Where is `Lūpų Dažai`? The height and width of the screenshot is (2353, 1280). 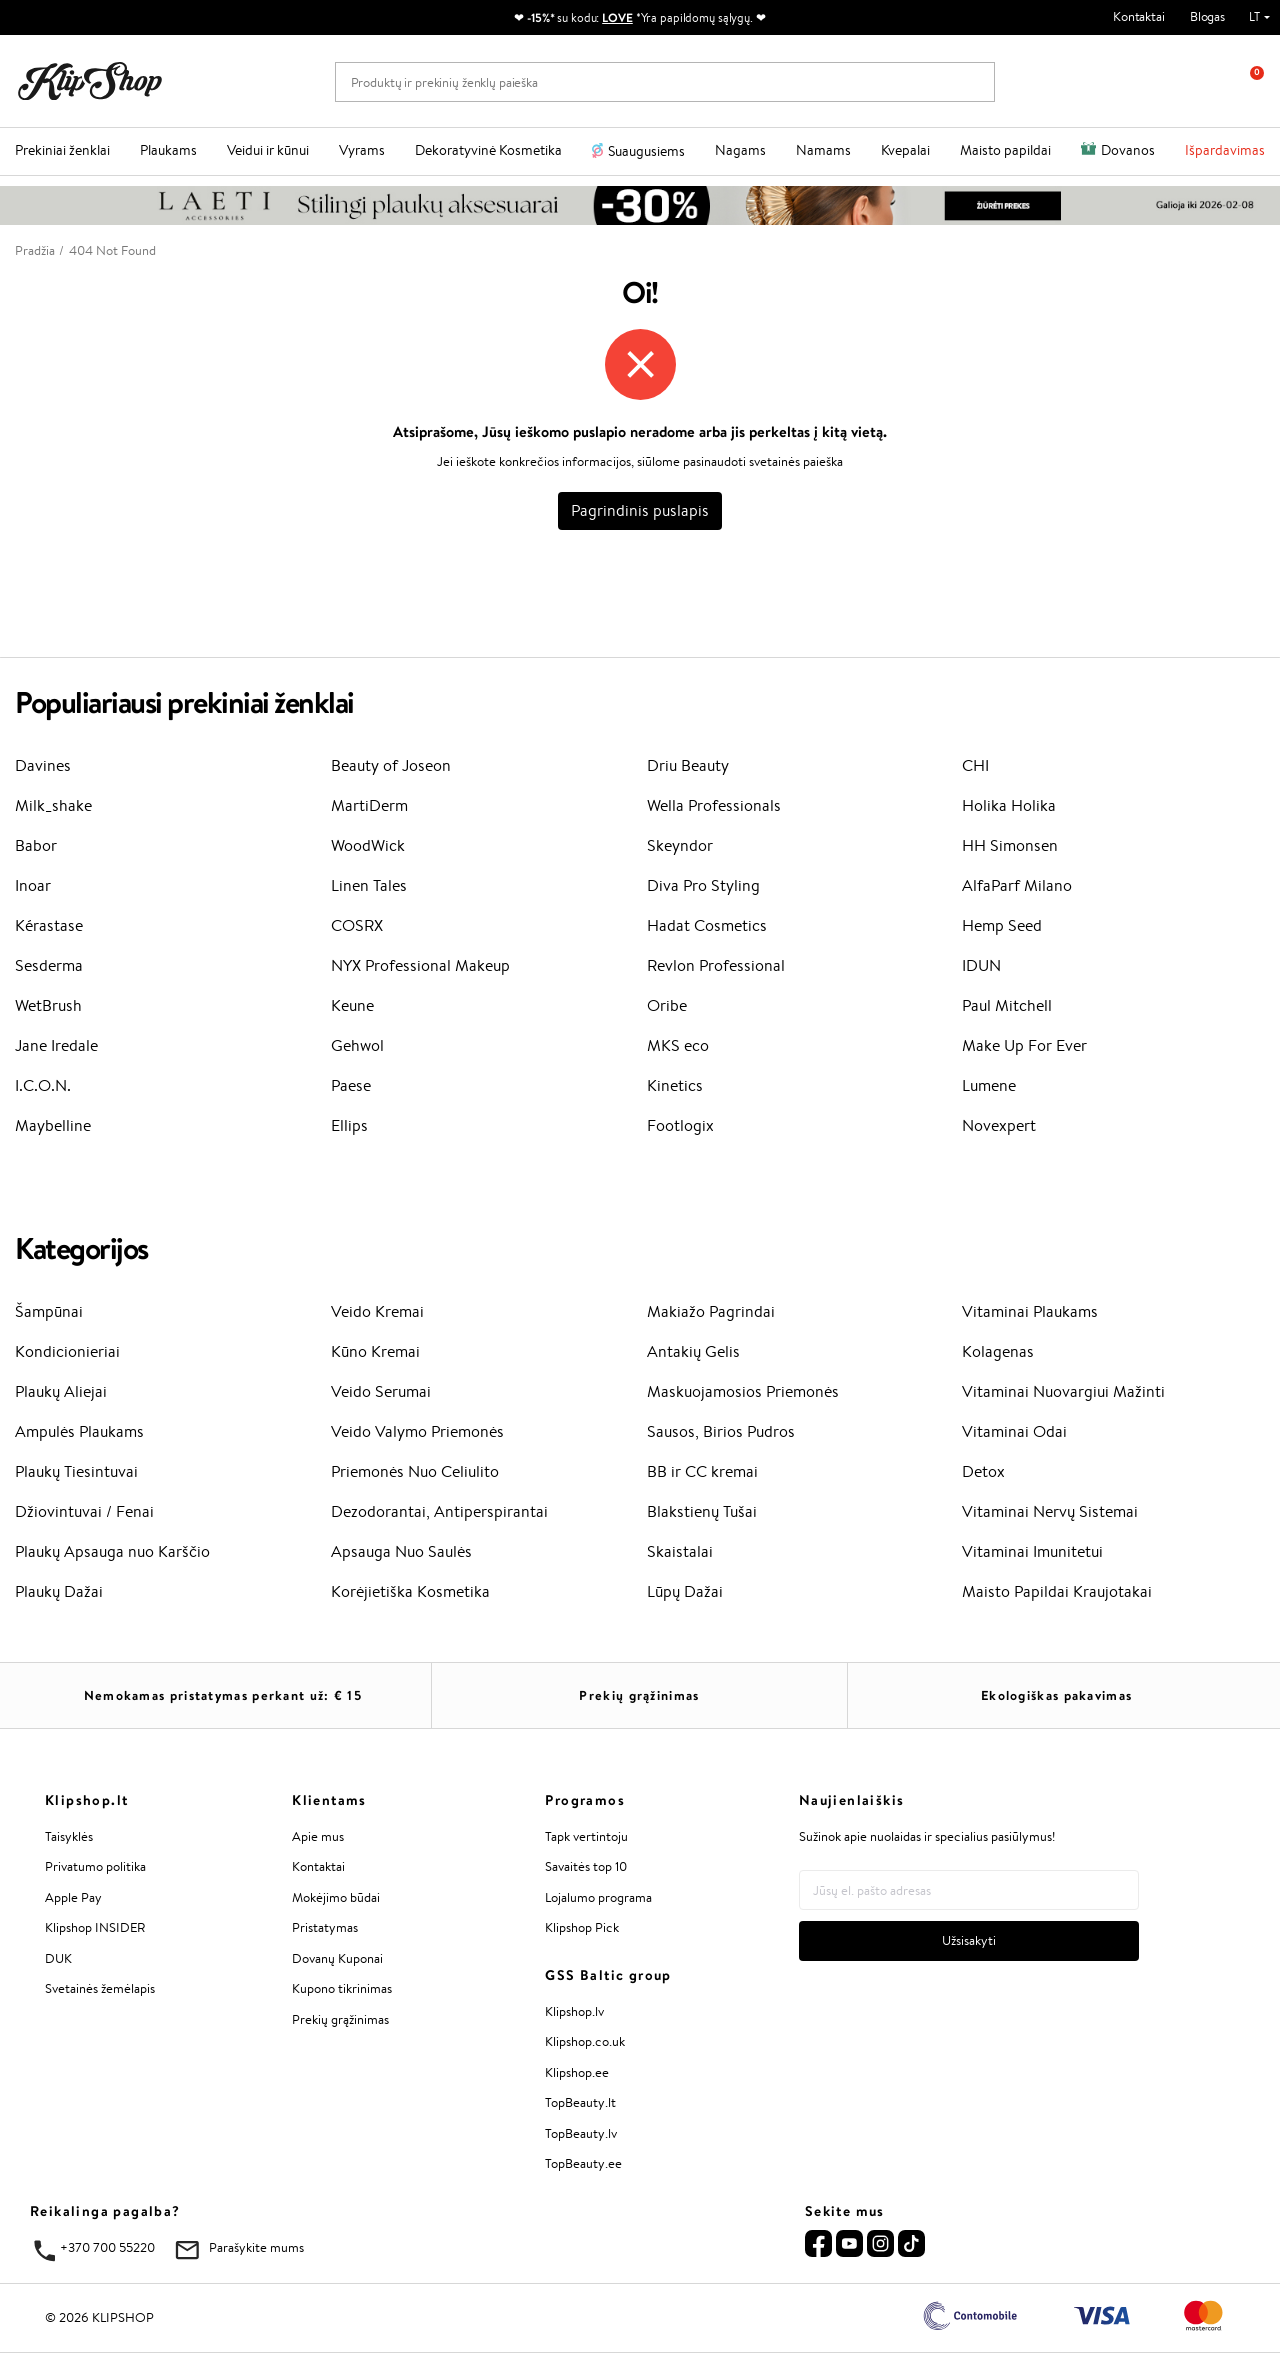
Lūpų Dažai is located at coordinates (685, 1591).